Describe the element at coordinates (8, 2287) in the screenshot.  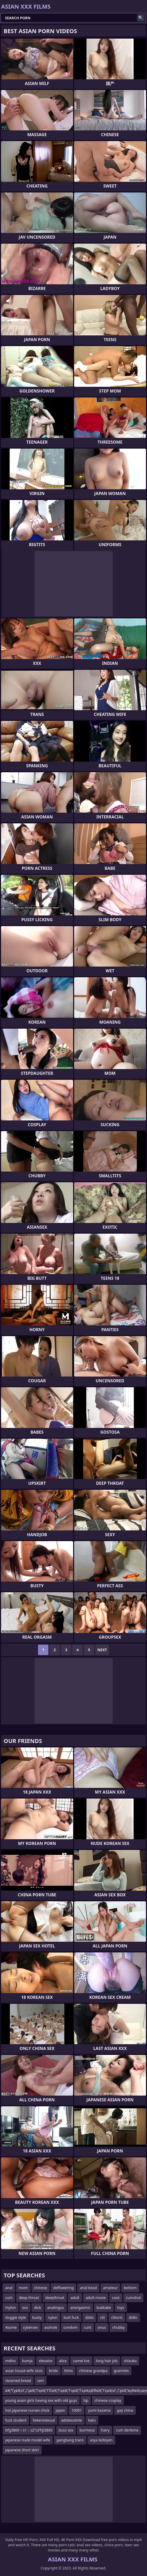
I see `anal` at that location.